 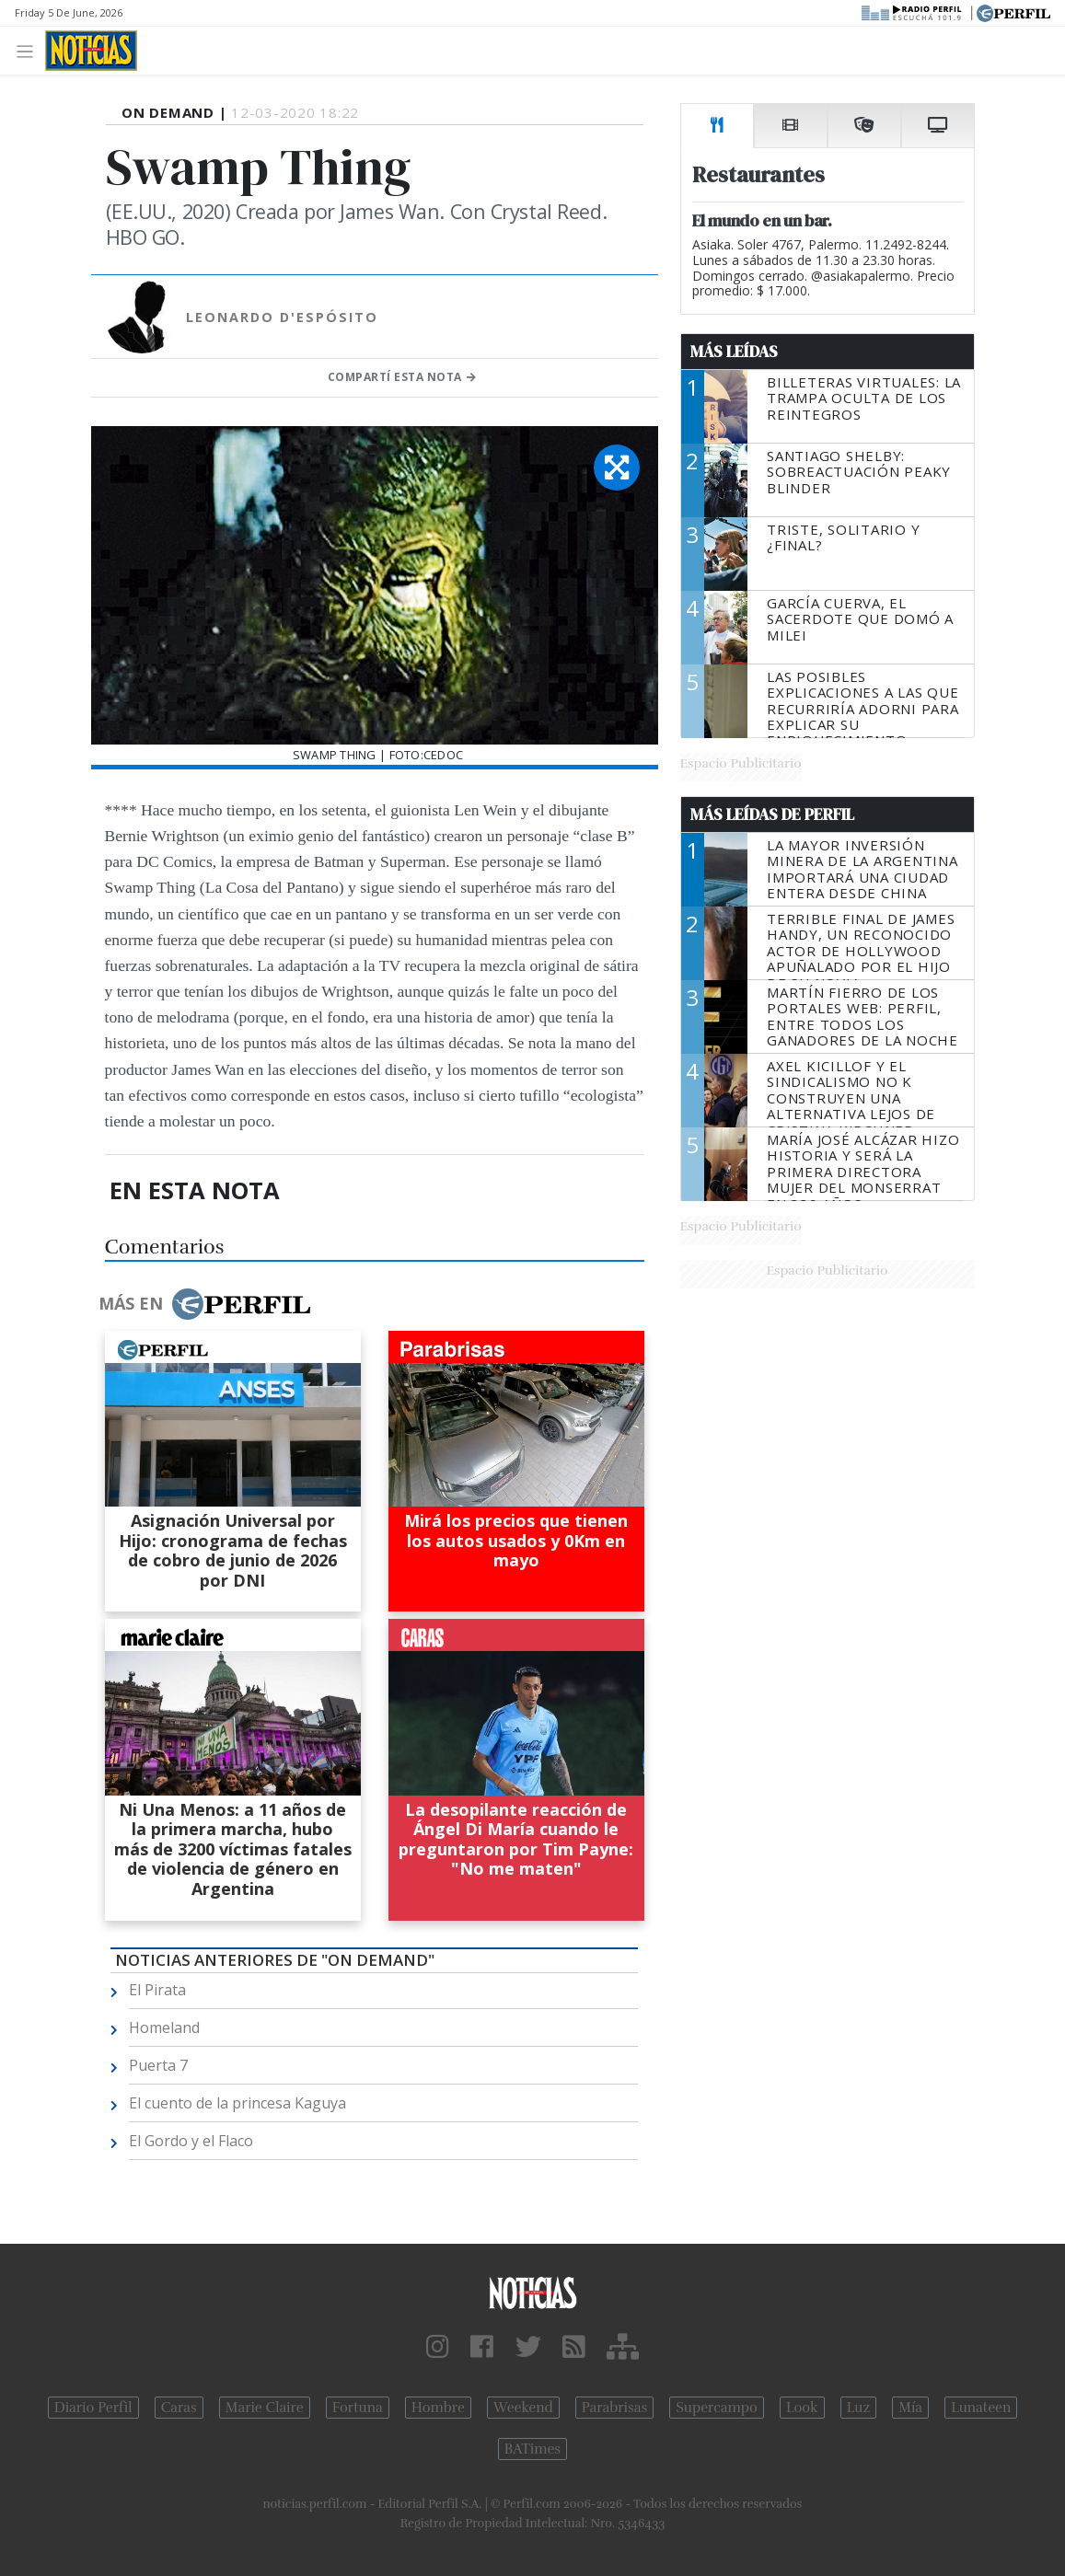 I want to click on El cuento de la princesa Kaguya, so click(x=237, y=2103).